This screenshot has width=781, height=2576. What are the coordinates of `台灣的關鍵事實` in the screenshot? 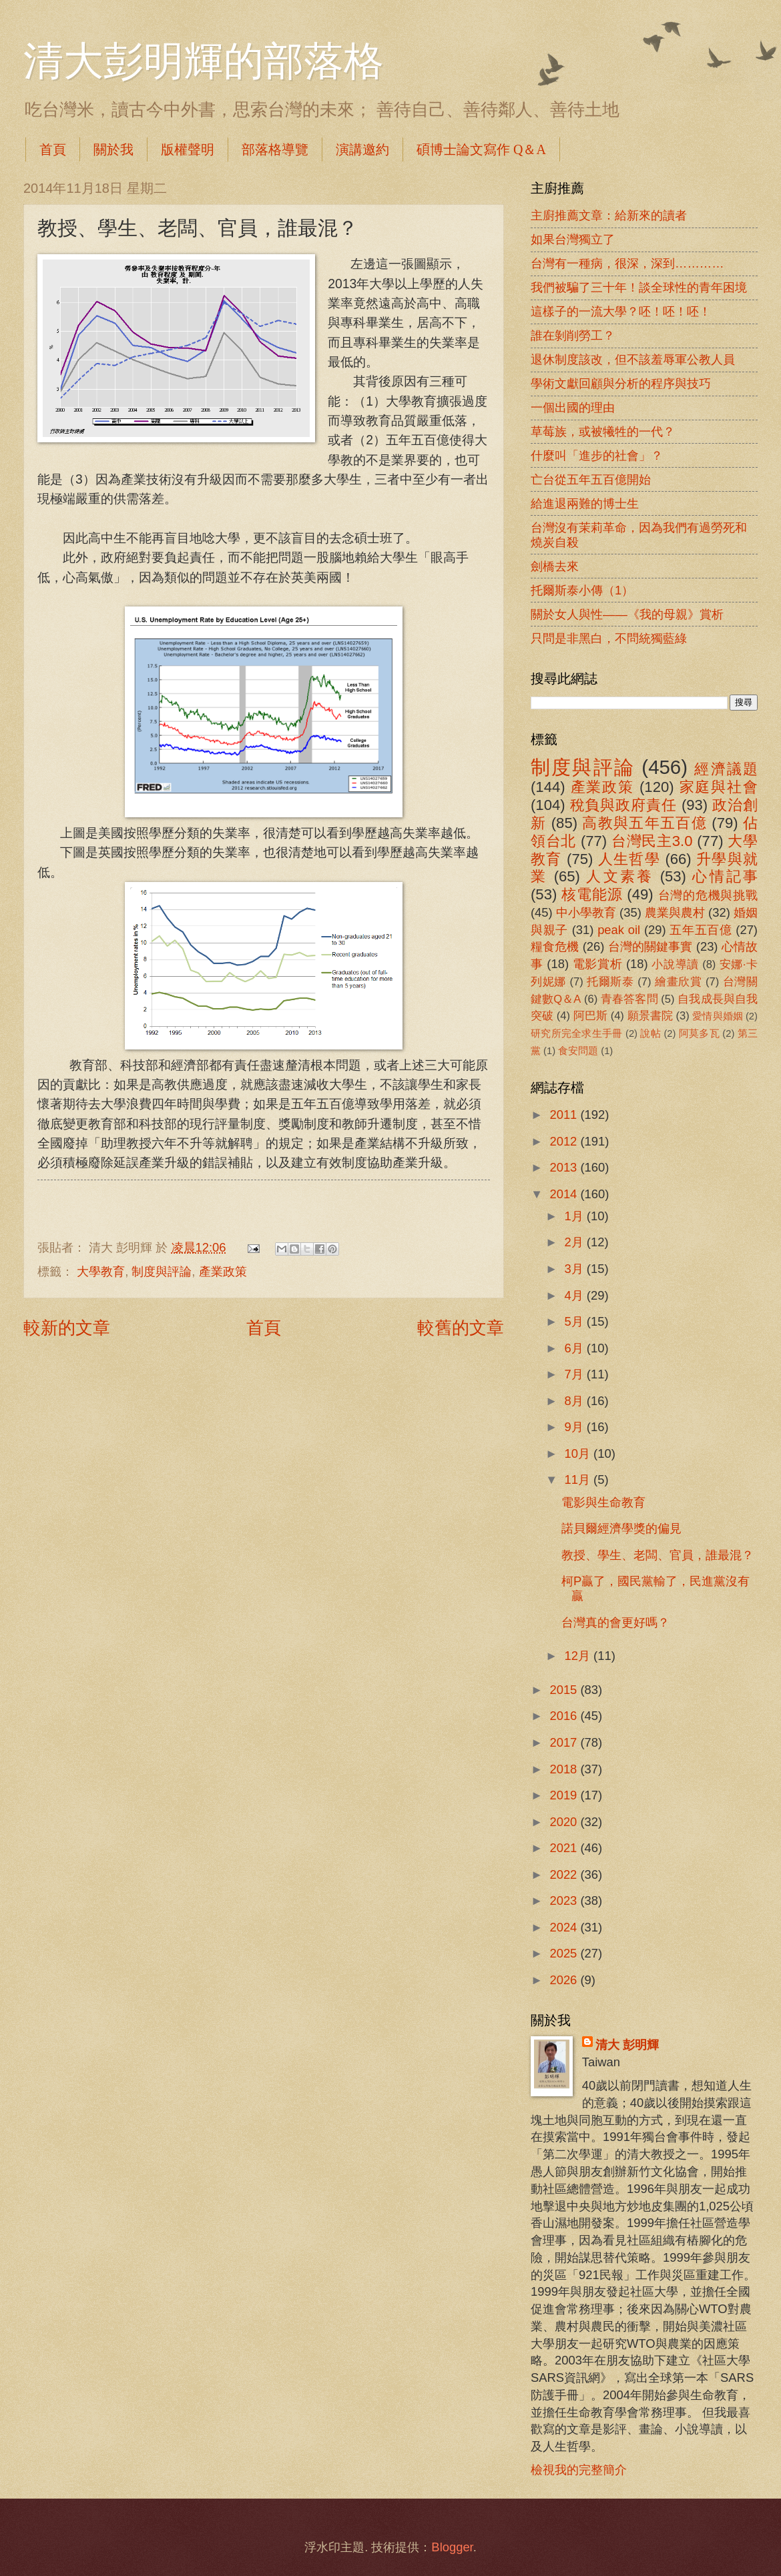 It's located at (650, 946).